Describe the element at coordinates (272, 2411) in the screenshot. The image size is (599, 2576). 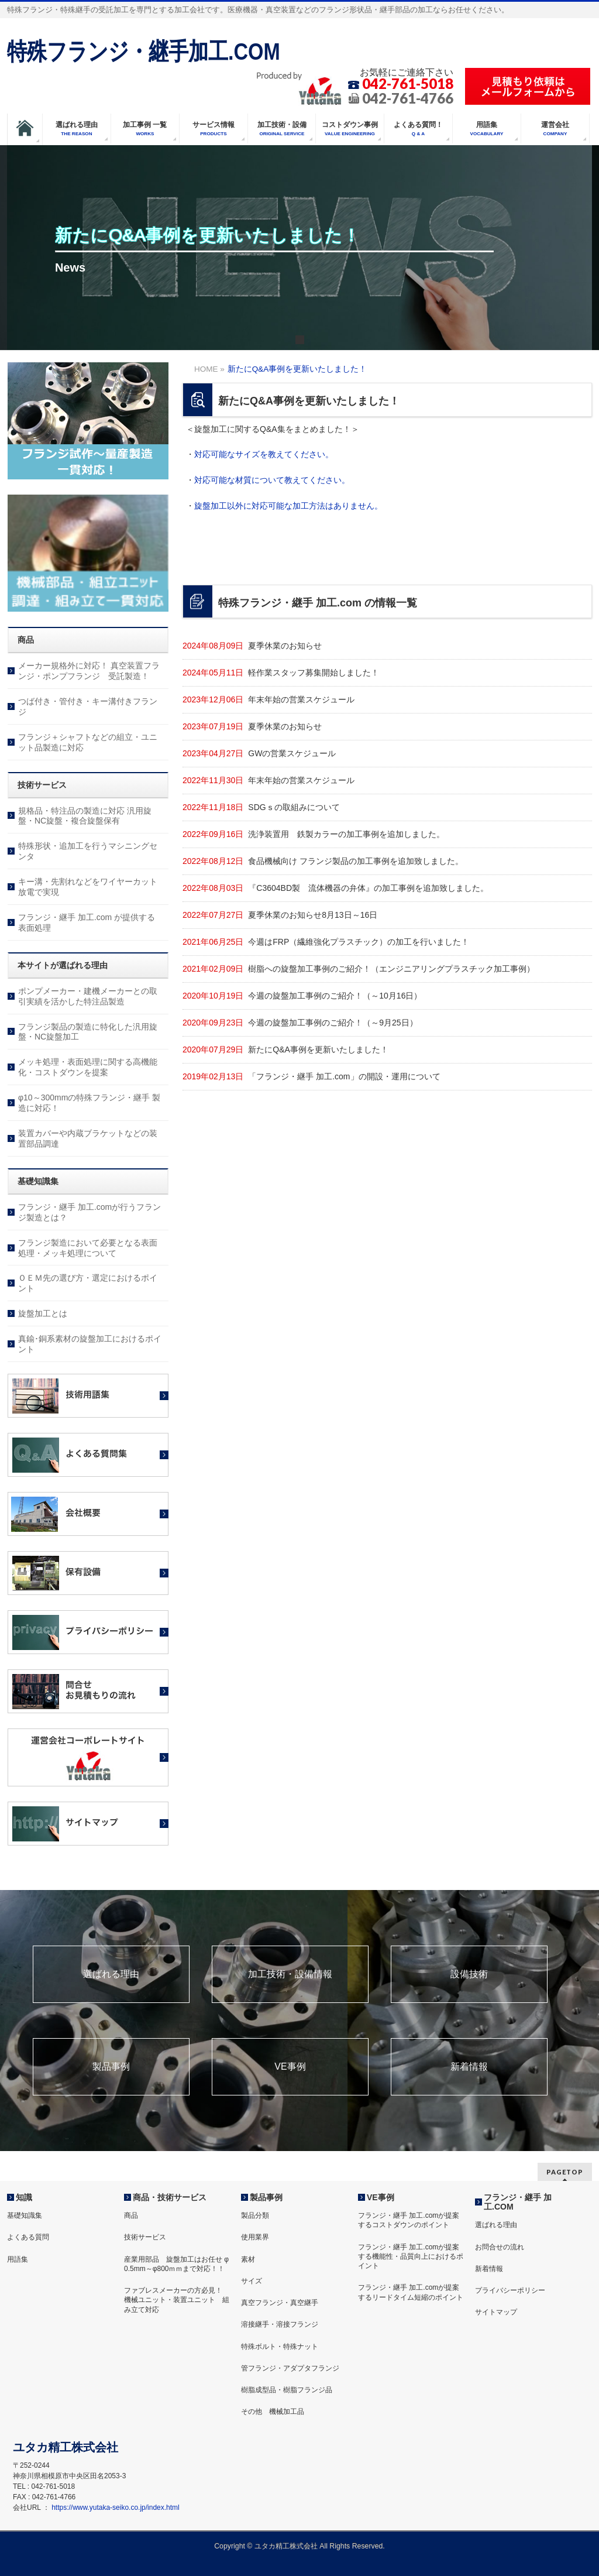
I see `その他 機械加工品` at that location.